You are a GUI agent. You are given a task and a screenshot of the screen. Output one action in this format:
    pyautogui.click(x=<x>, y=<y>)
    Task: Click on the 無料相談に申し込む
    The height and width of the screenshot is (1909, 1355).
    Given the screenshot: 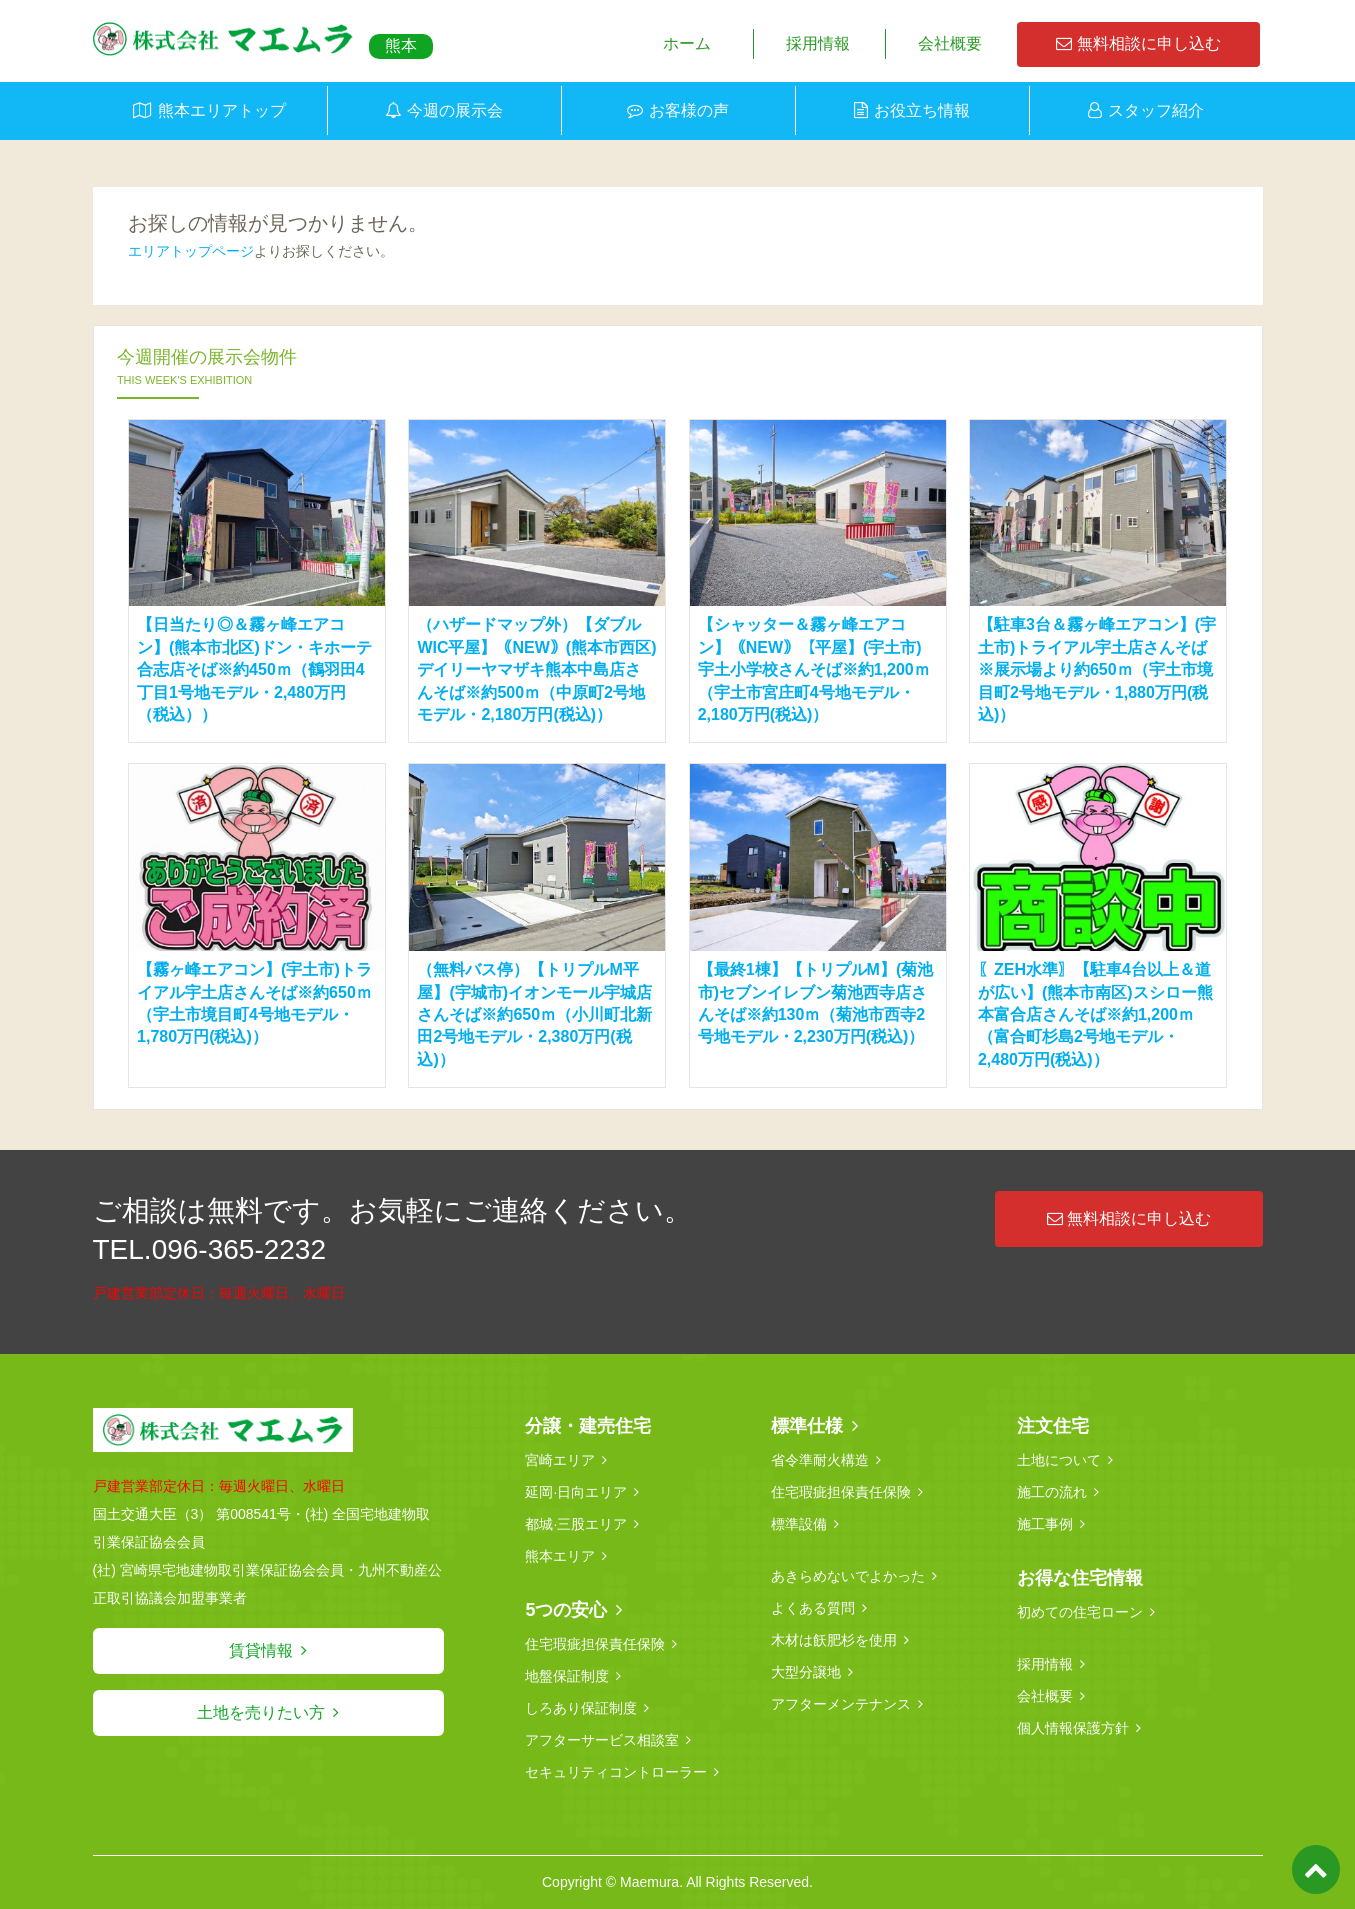 What is the action you would take?
    pyautogui.click(x=1138, y=43)
    